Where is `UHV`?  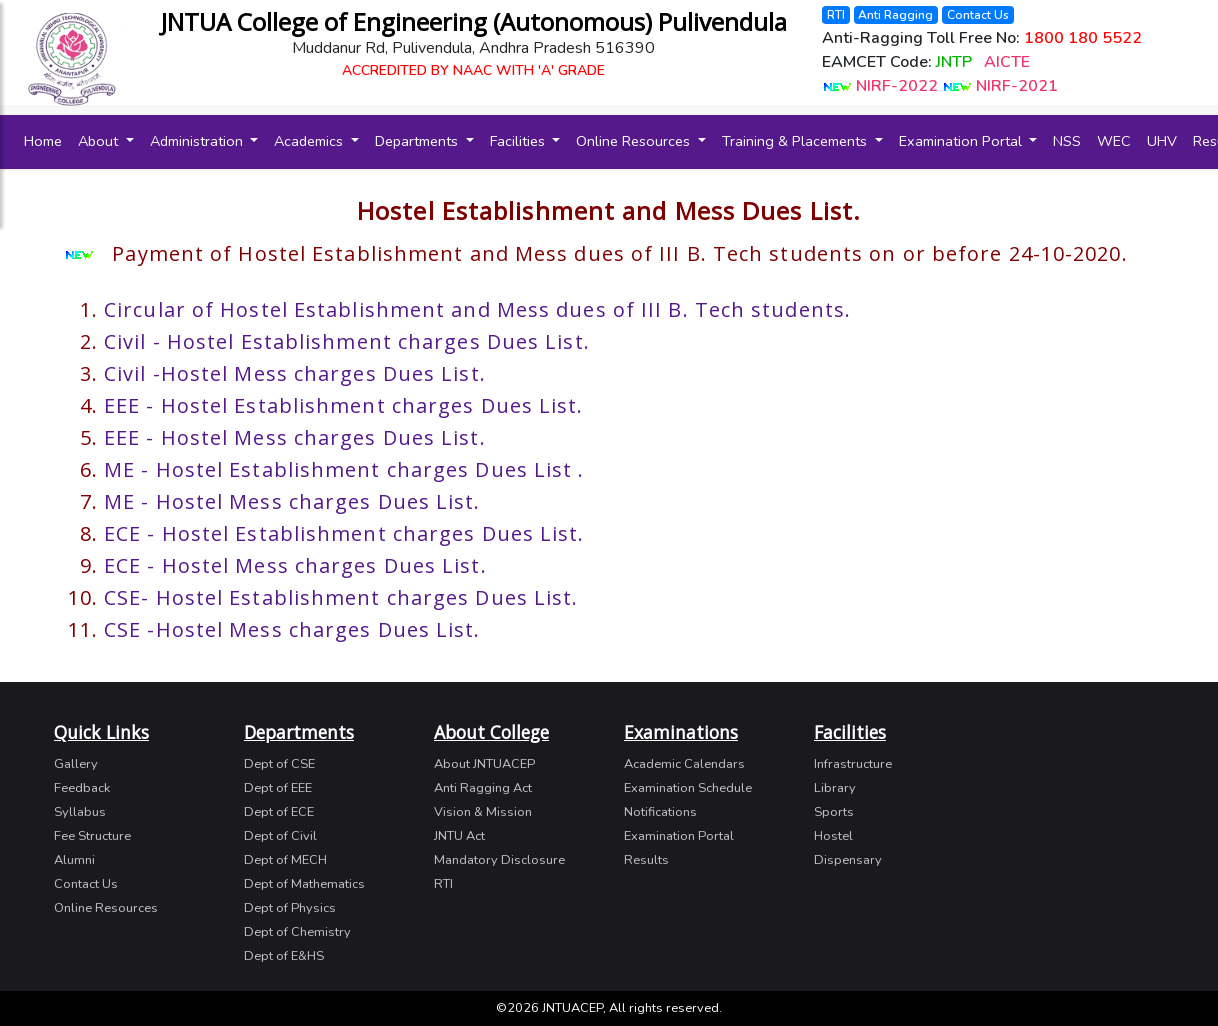 UHV is located at coordinates (1162, 141).